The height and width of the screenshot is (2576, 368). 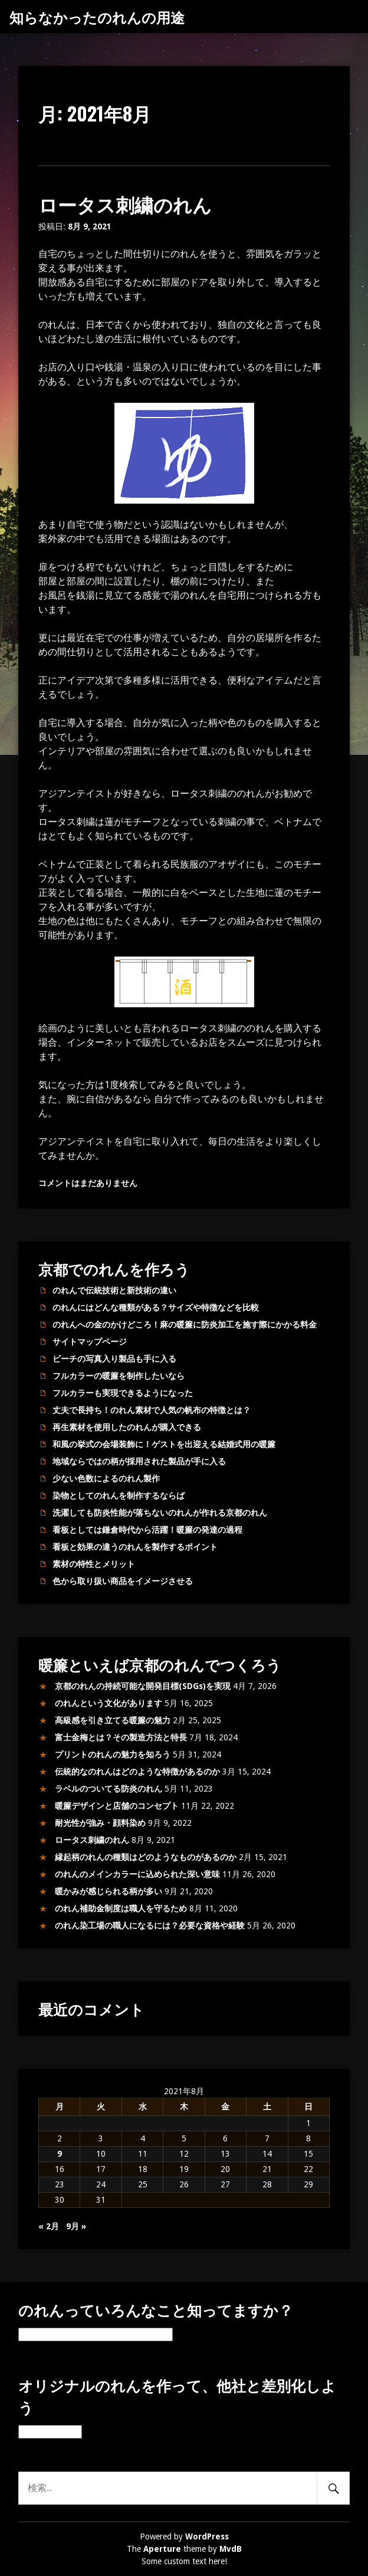 What do you see at coordinates (118, 1495) in the screenshot?
I see `染物としてのれんを制作するならば` at bounding box center [118, 1495].